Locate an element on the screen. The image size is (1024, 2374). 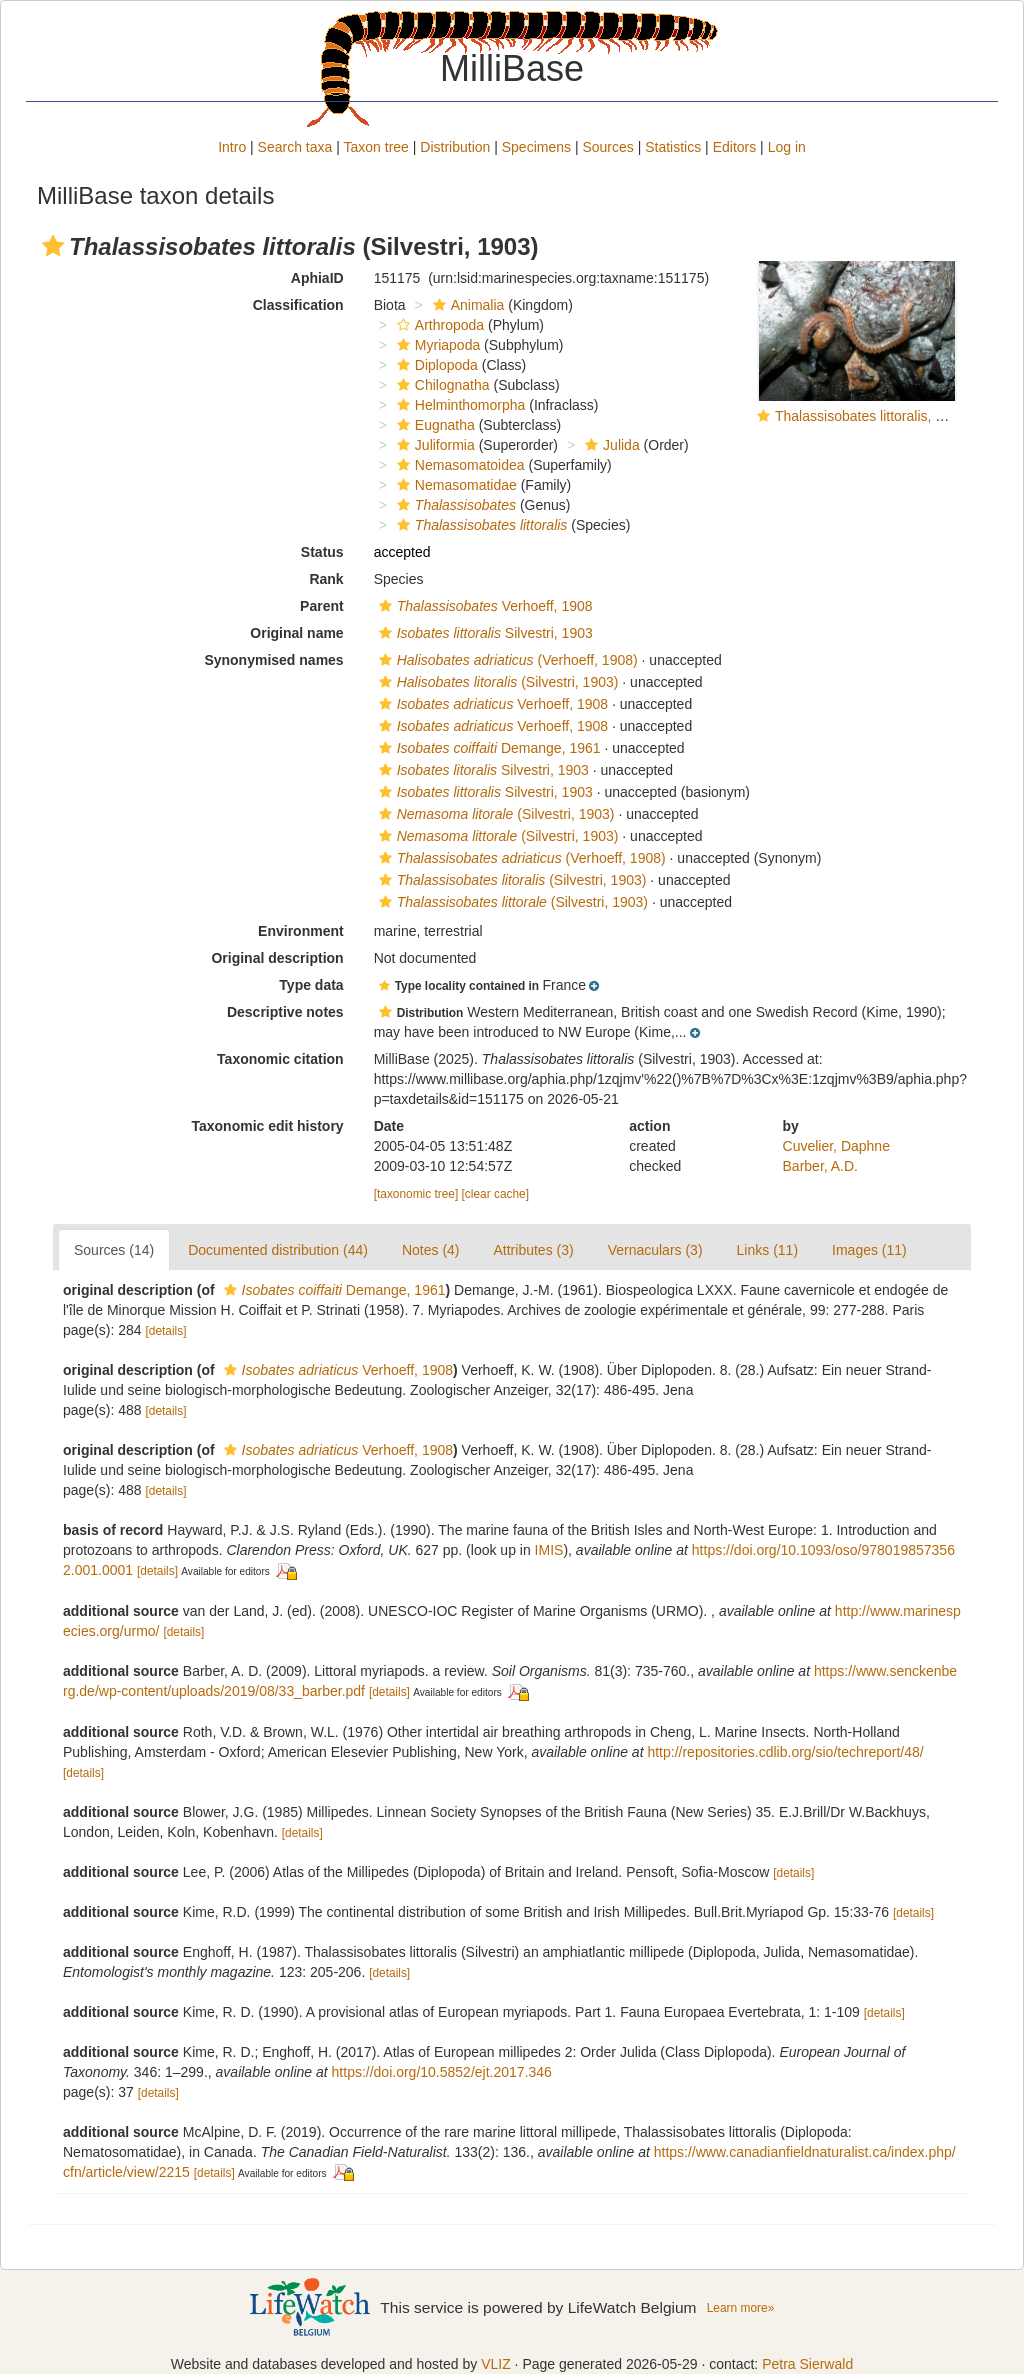
Images (11) is located at coordinates (869, 1250).